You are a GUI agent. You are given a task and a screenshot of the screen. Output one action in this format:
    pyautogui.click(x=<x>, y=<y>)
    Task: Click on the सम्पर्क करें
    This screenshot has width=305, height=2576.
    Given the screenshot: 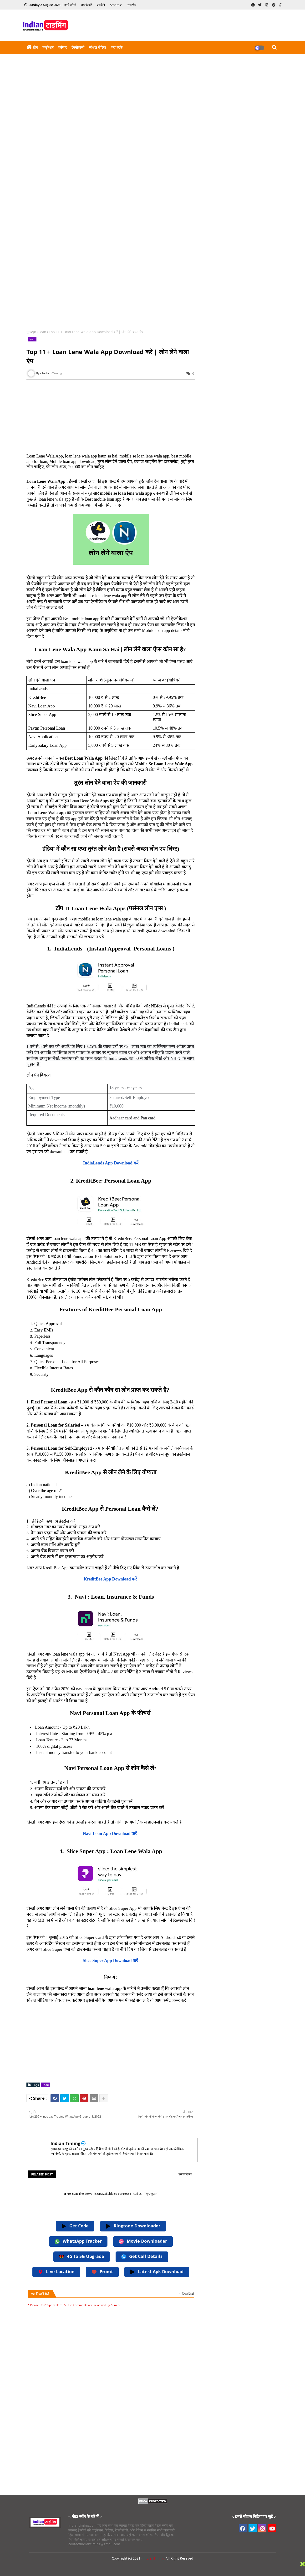 What is the action you would take?
    pyautogui.click(x=86, y=5)
    